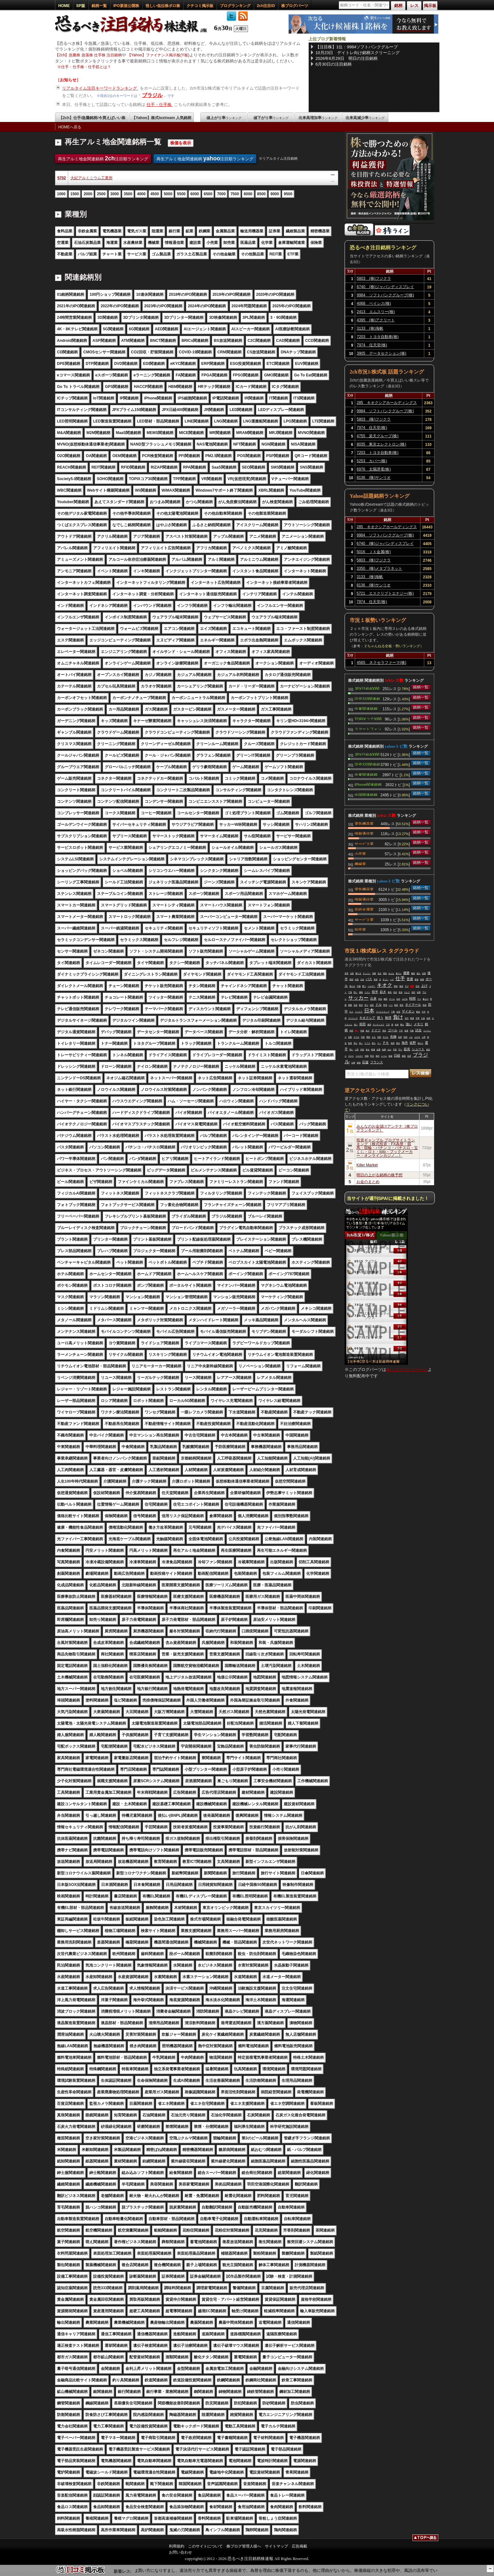 The width and height of the screenshot is (494, 2576). What do you see at coordinates (163, 6) in the screenshot?
I see `怪しい低位株ボロ株` at bounding box center [163, 6].